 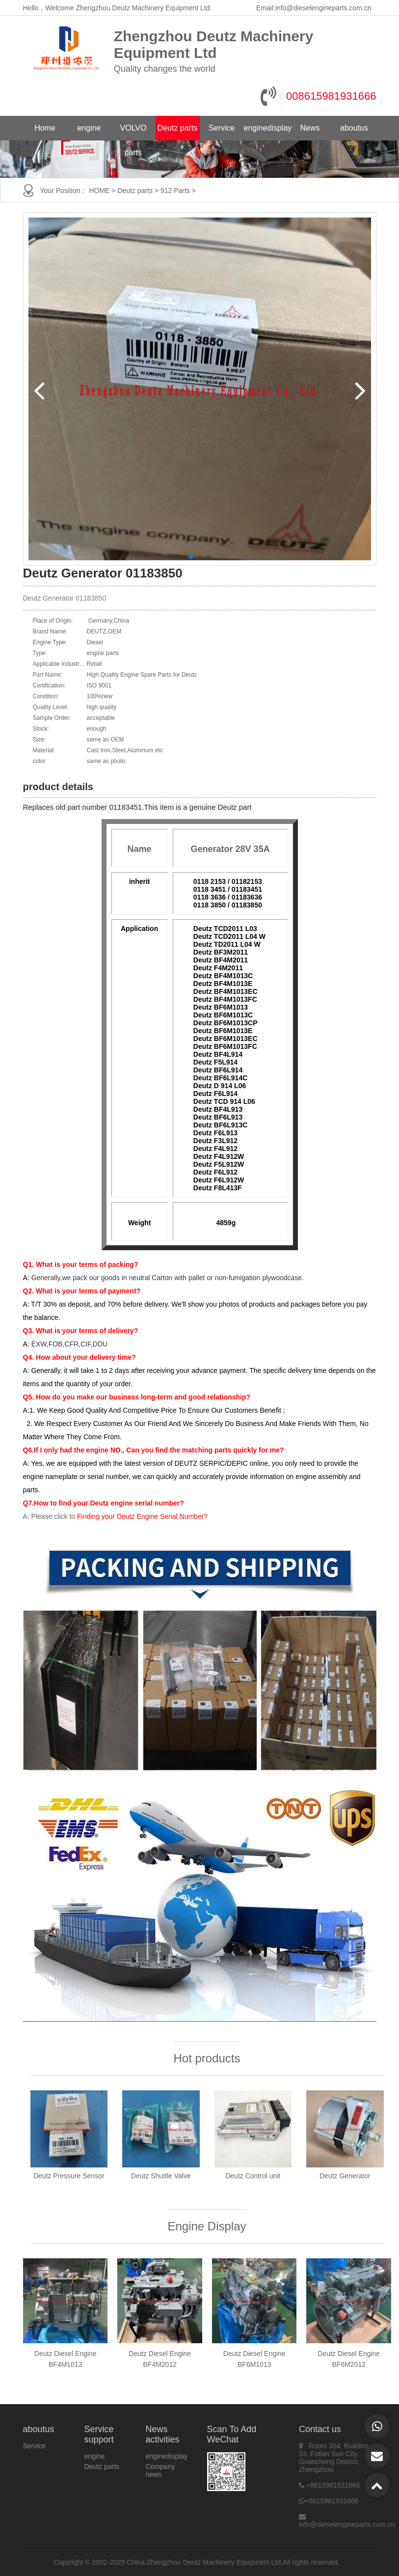 What do you see at coordinates (44, 128) in the screenshot?
I see `Home` at bounding box center [44, 128].